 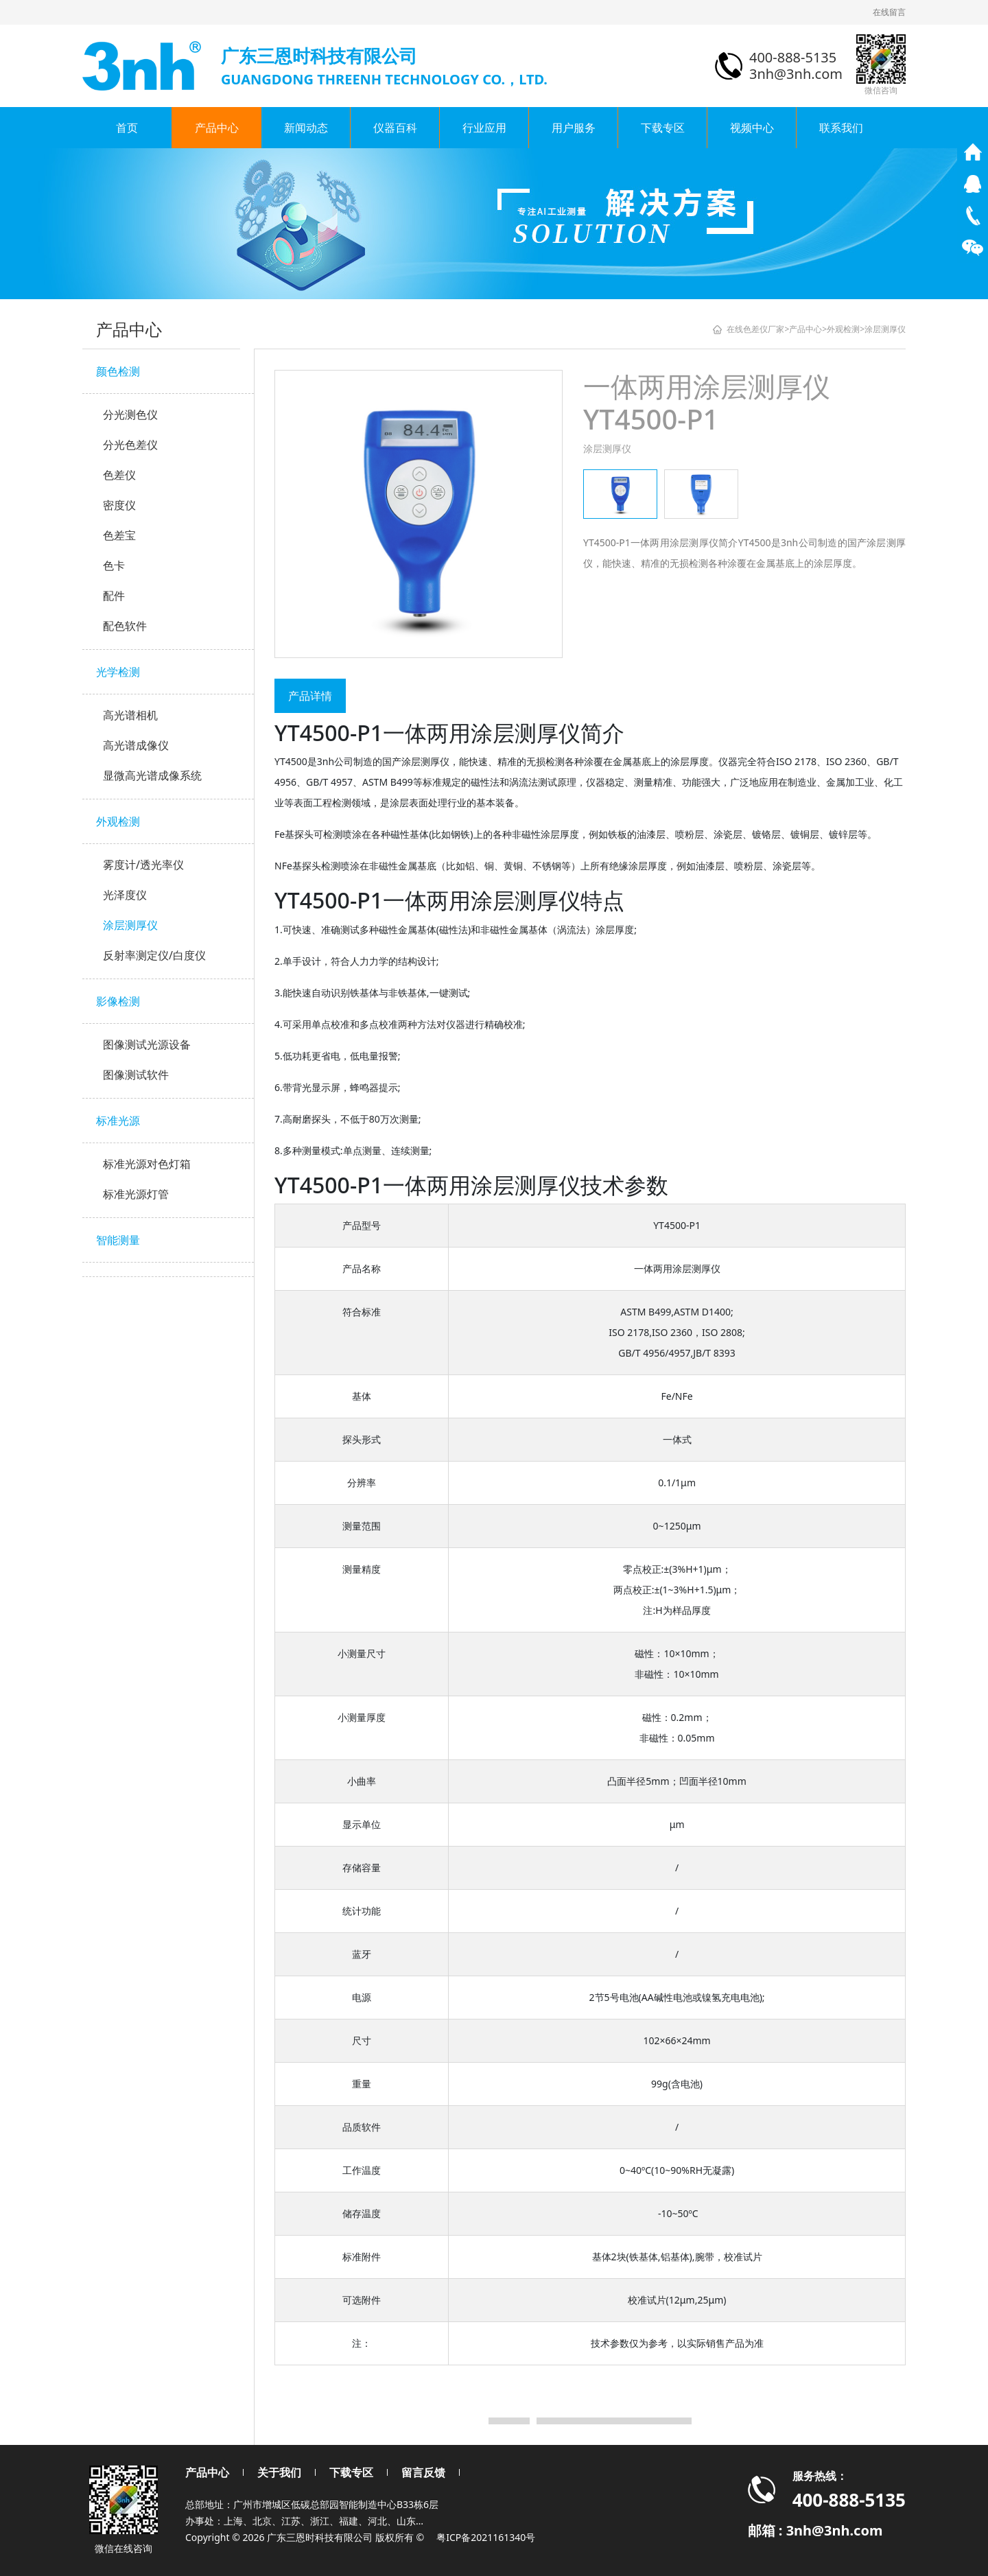 What do you see at coordinates (755, 329) in the screenshot?
I see `在线色差仪厂家` at bounding box center [755, 329].